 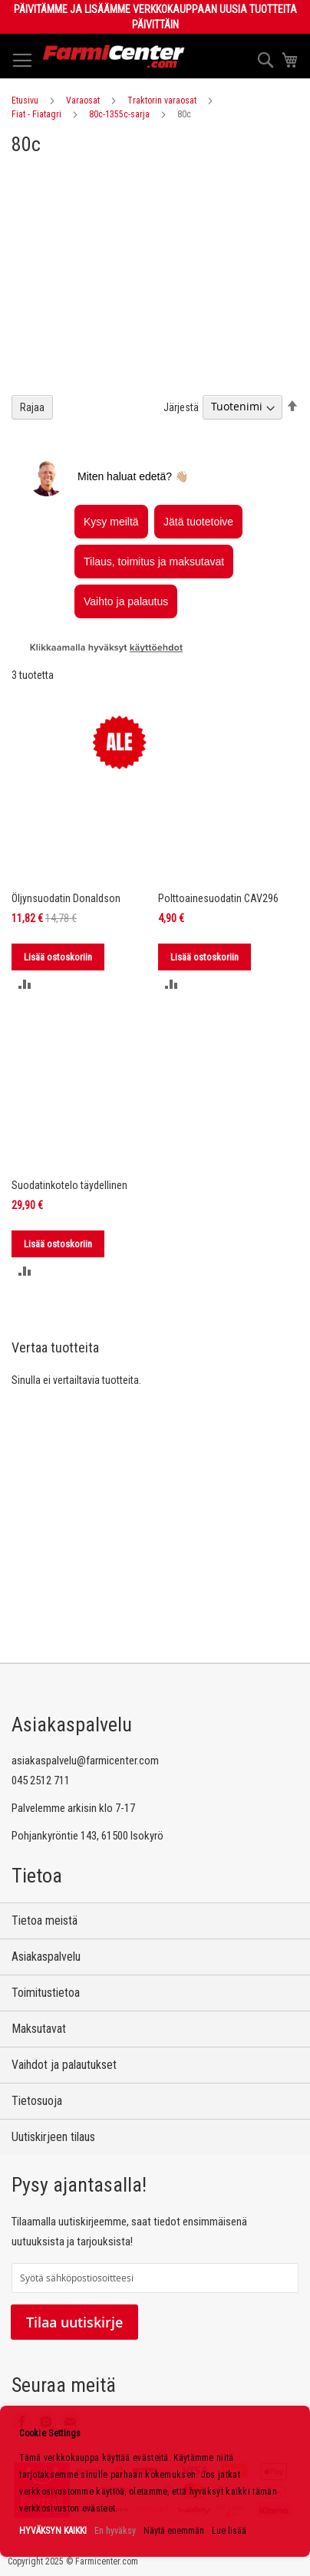 I want to click on asiakaspalvelu@farmicenter.com, so click(x=85, y=1760).